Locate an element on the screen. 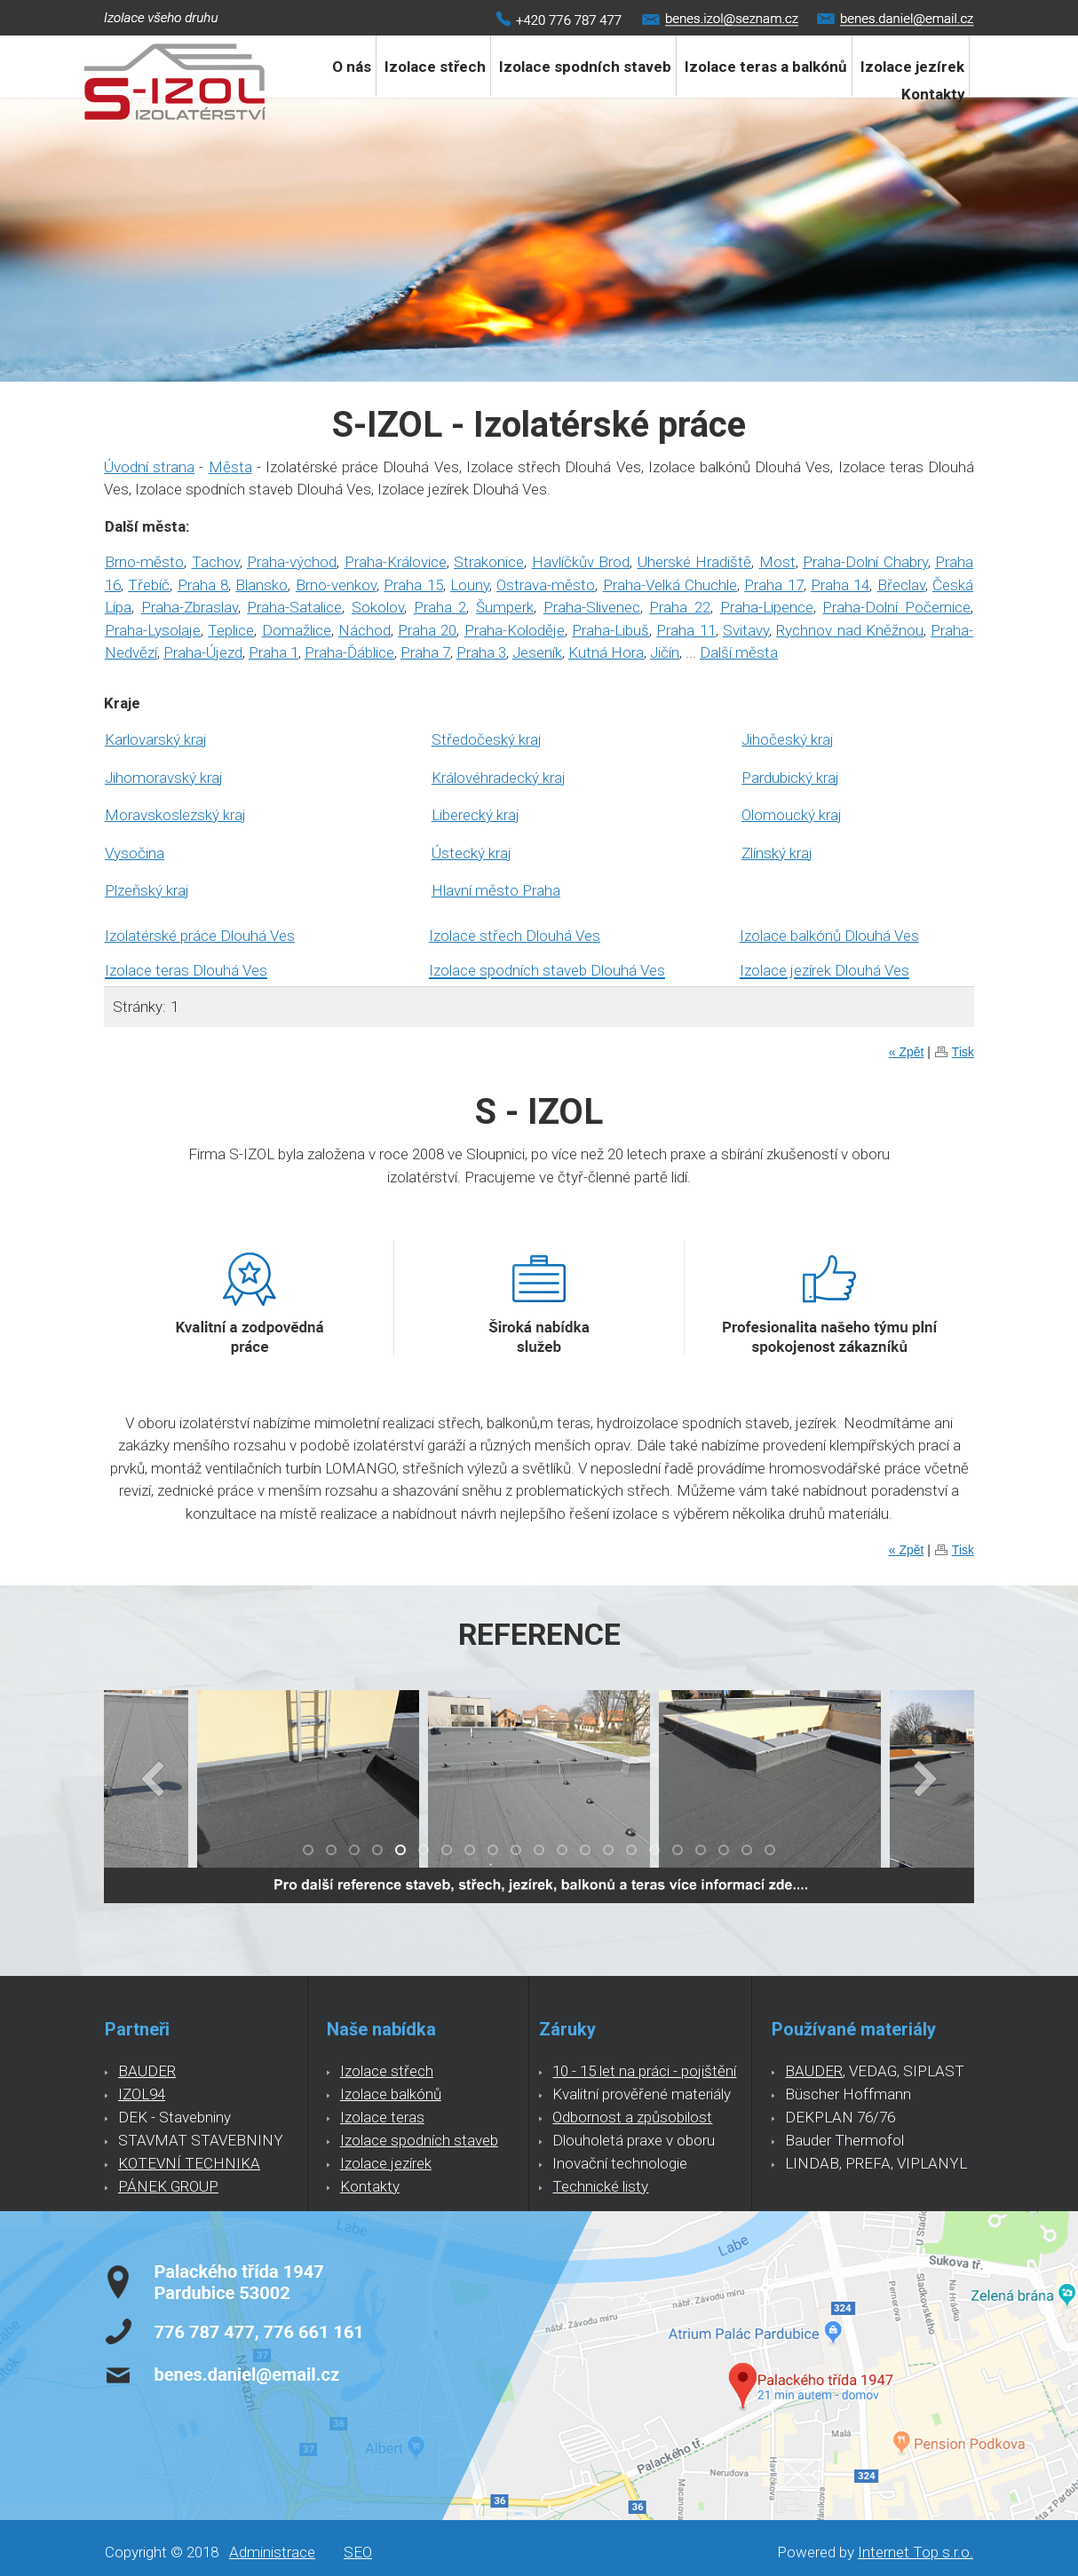 The width and height of the screenshot is (1078, 2576). SEO is located at coordinates (358, 2552).